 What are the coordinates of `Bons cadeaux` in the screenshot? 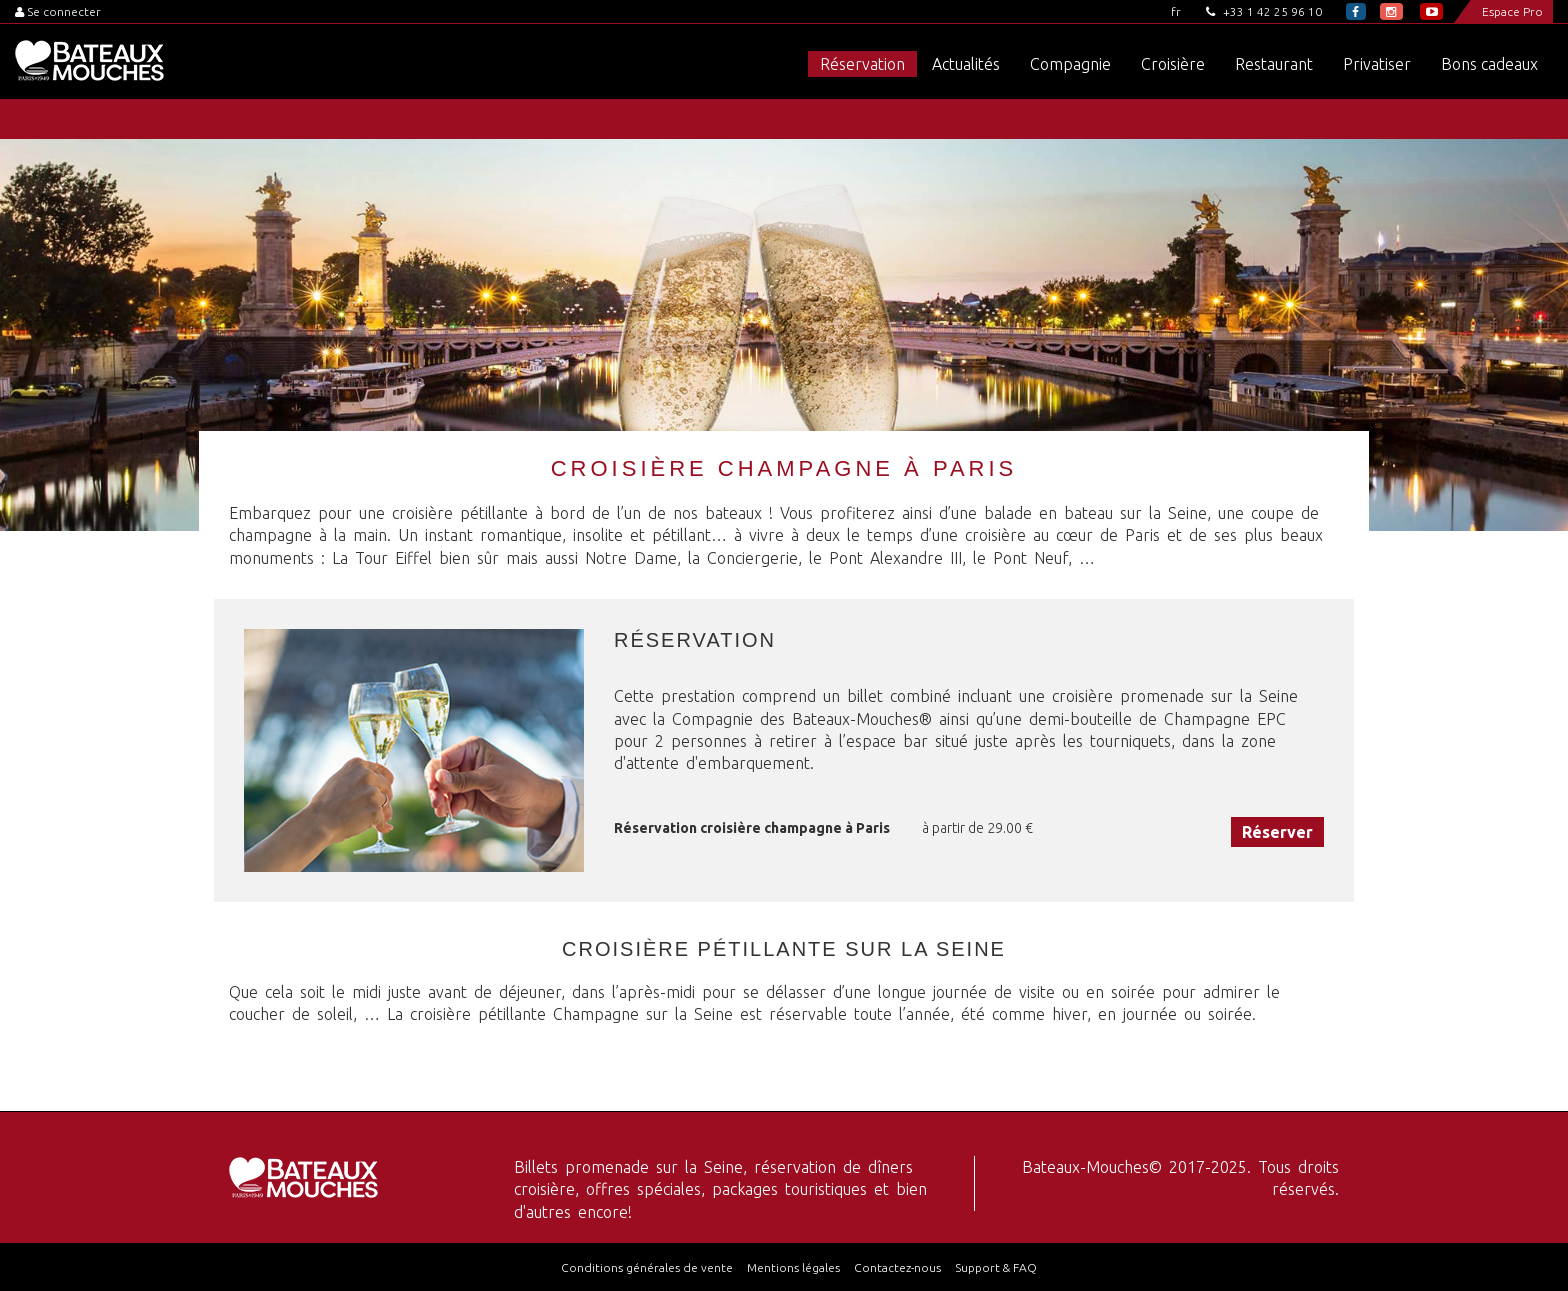 It's located at (1489, 64).